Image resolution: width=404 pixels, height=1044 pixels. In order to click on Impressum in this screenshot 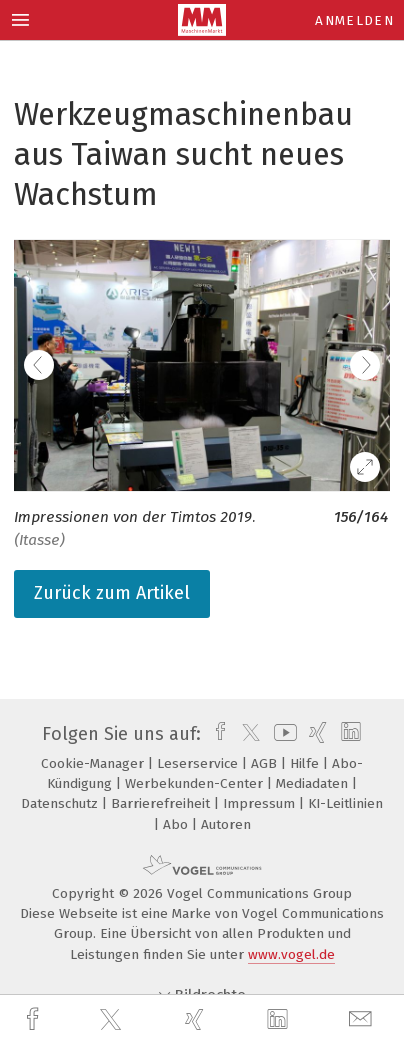, I will do `click(261, 803)`.